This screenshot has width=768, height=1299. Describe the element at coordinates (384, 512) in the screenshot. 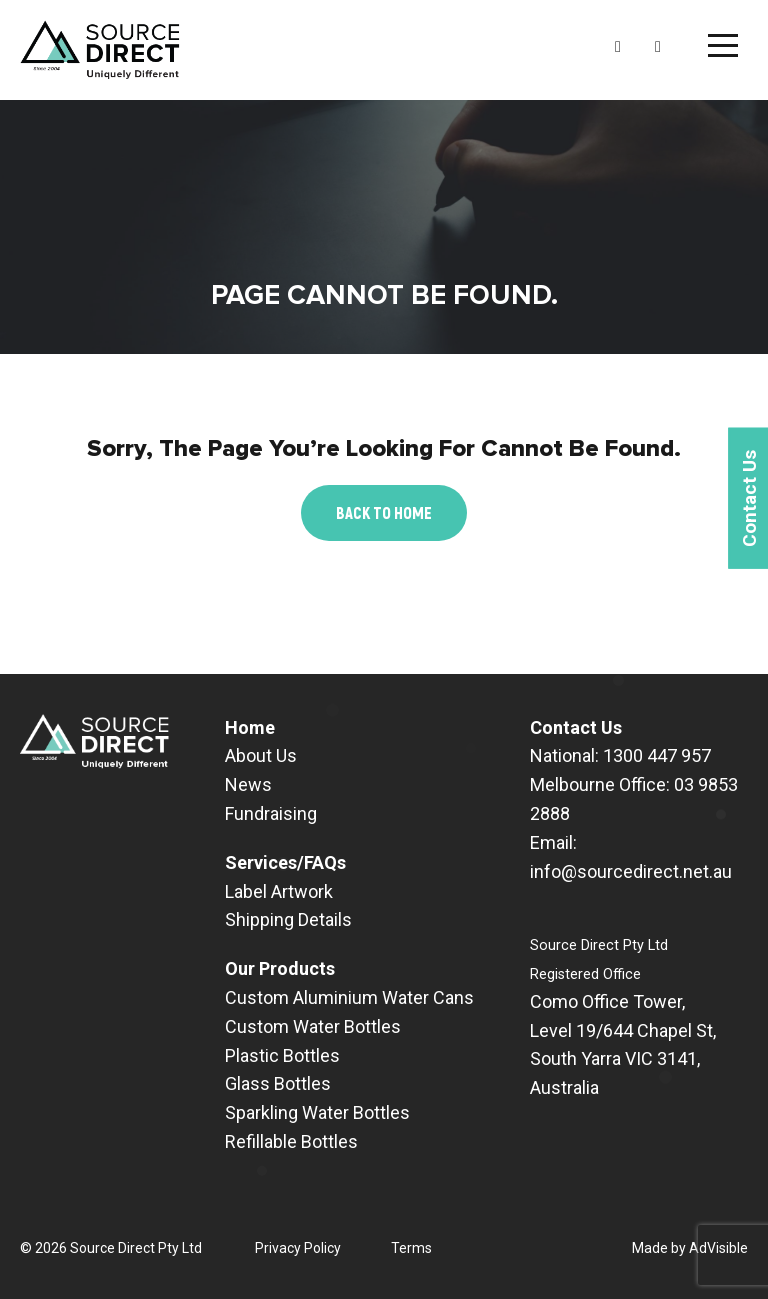

I see `Back to Home` at that location.